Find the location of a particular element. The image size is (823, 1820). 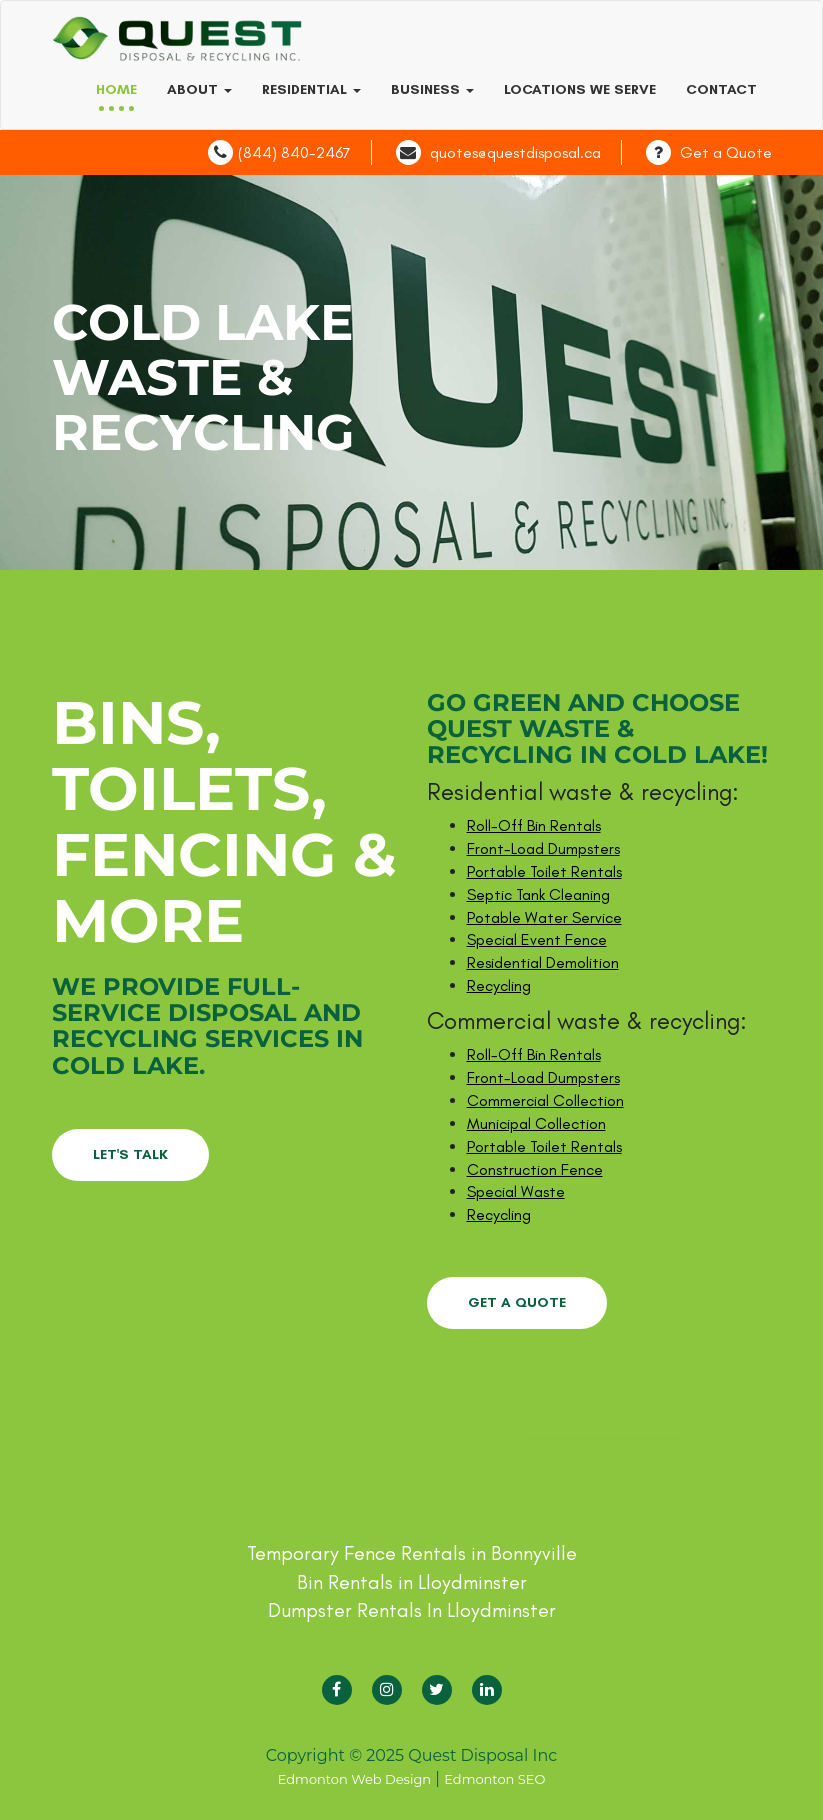

Municipal Collection is located at coordinates (536, 1123).